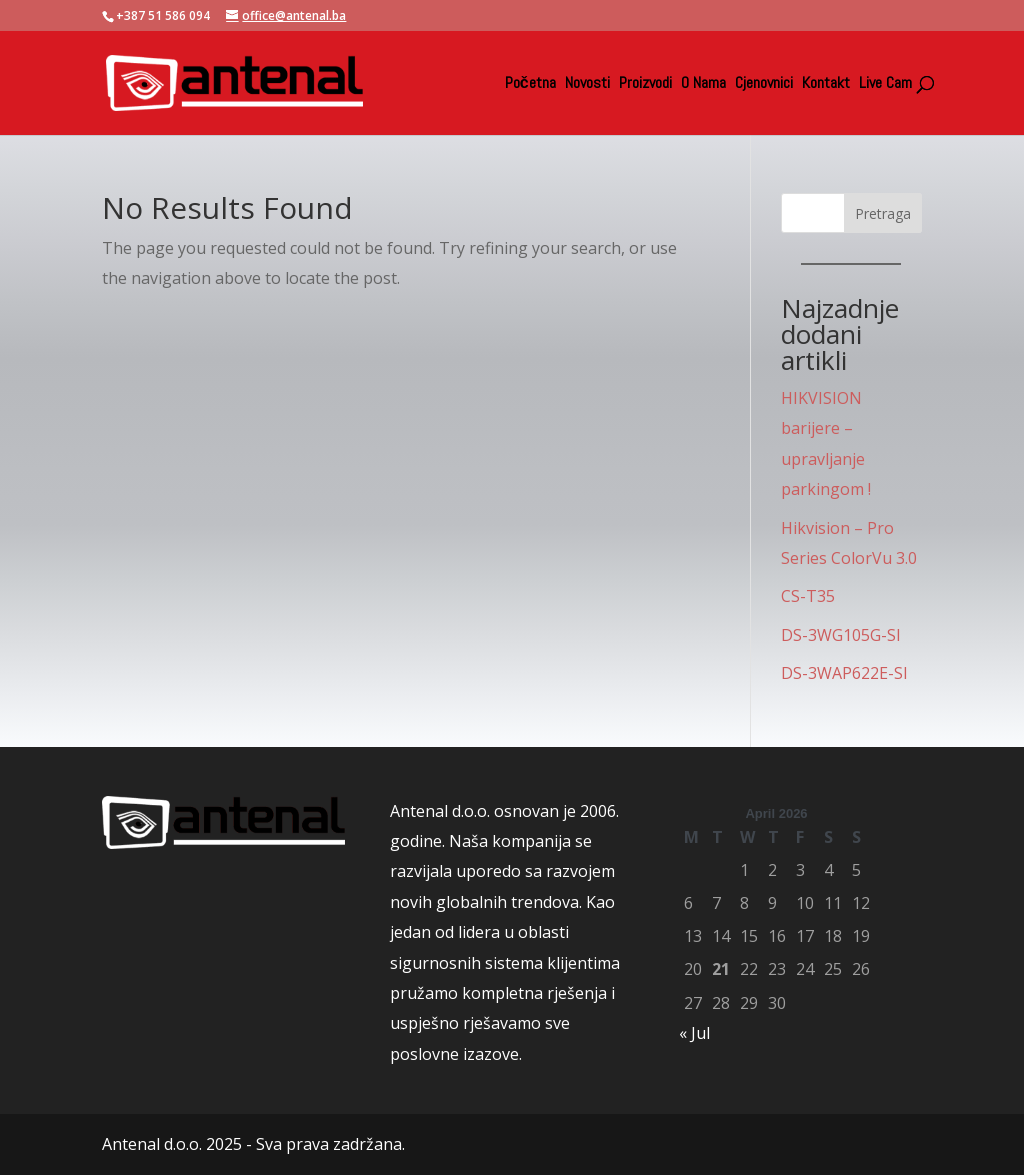  Describe the element at coordinates (808, 596) in the screenshot. I see `CS-T35` at that location.